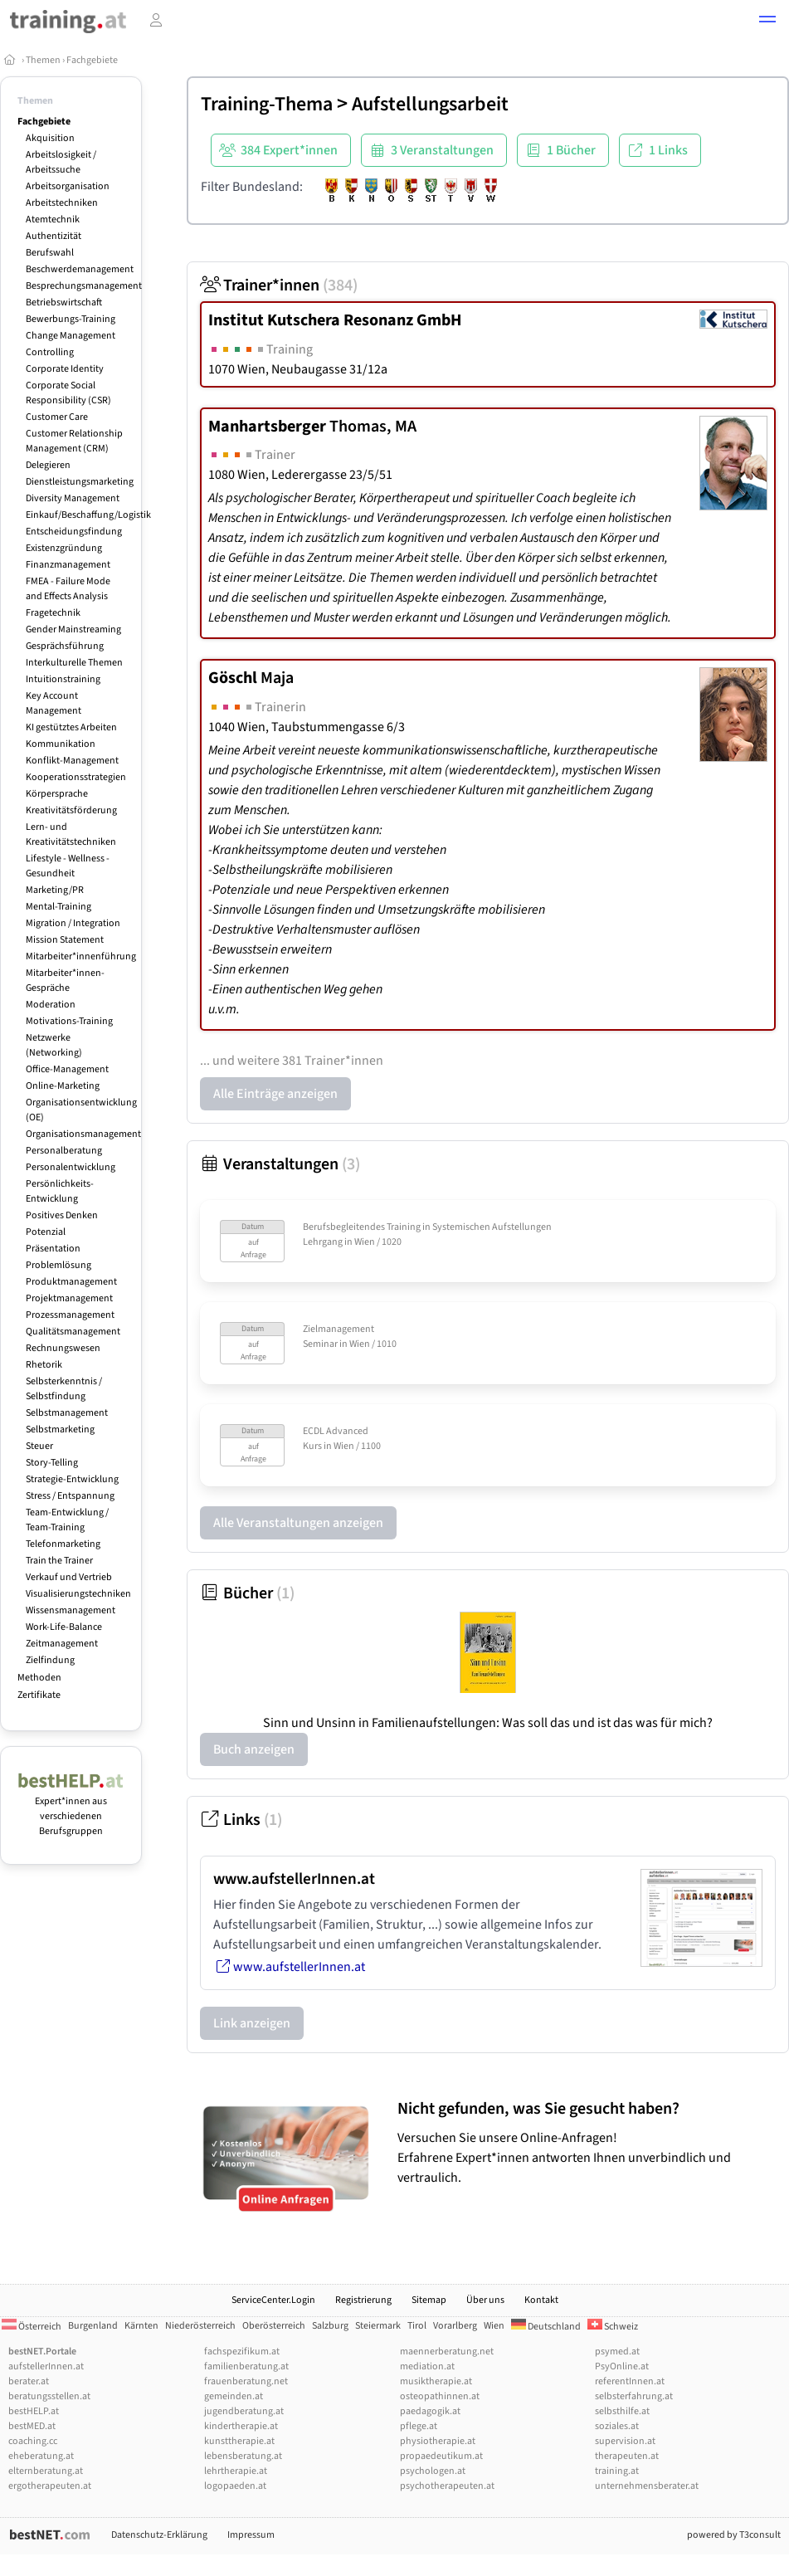 This screenshot has height=2576, width=789. I want to click on Mitarbeiter*innen-Gespräche, so click(65, 980).